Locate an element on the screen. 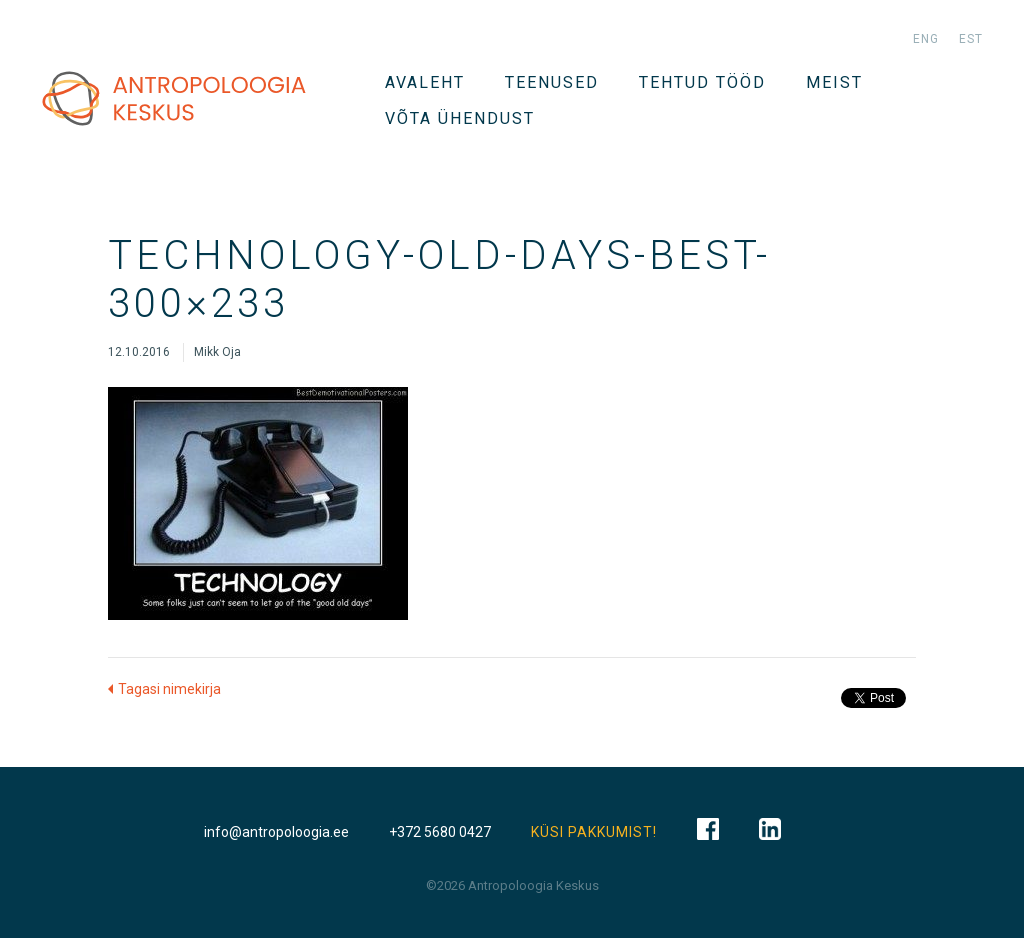 The height and width of the screenshot is (938, 1024). Tehtud tööd is located at coordinates (702, 82).